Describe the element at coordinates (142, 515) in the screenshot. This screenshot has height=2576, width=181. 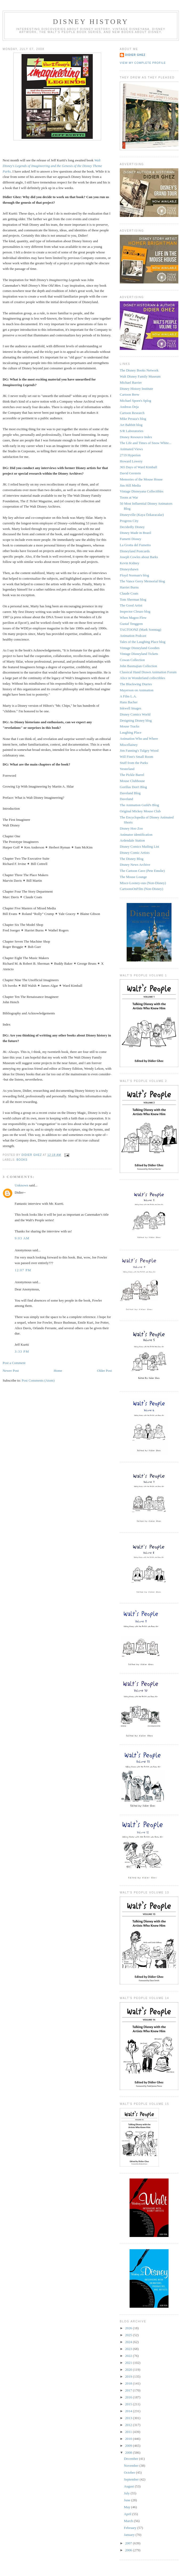
I see `Disneyville (Kaya Özkaracalar)` at that location.